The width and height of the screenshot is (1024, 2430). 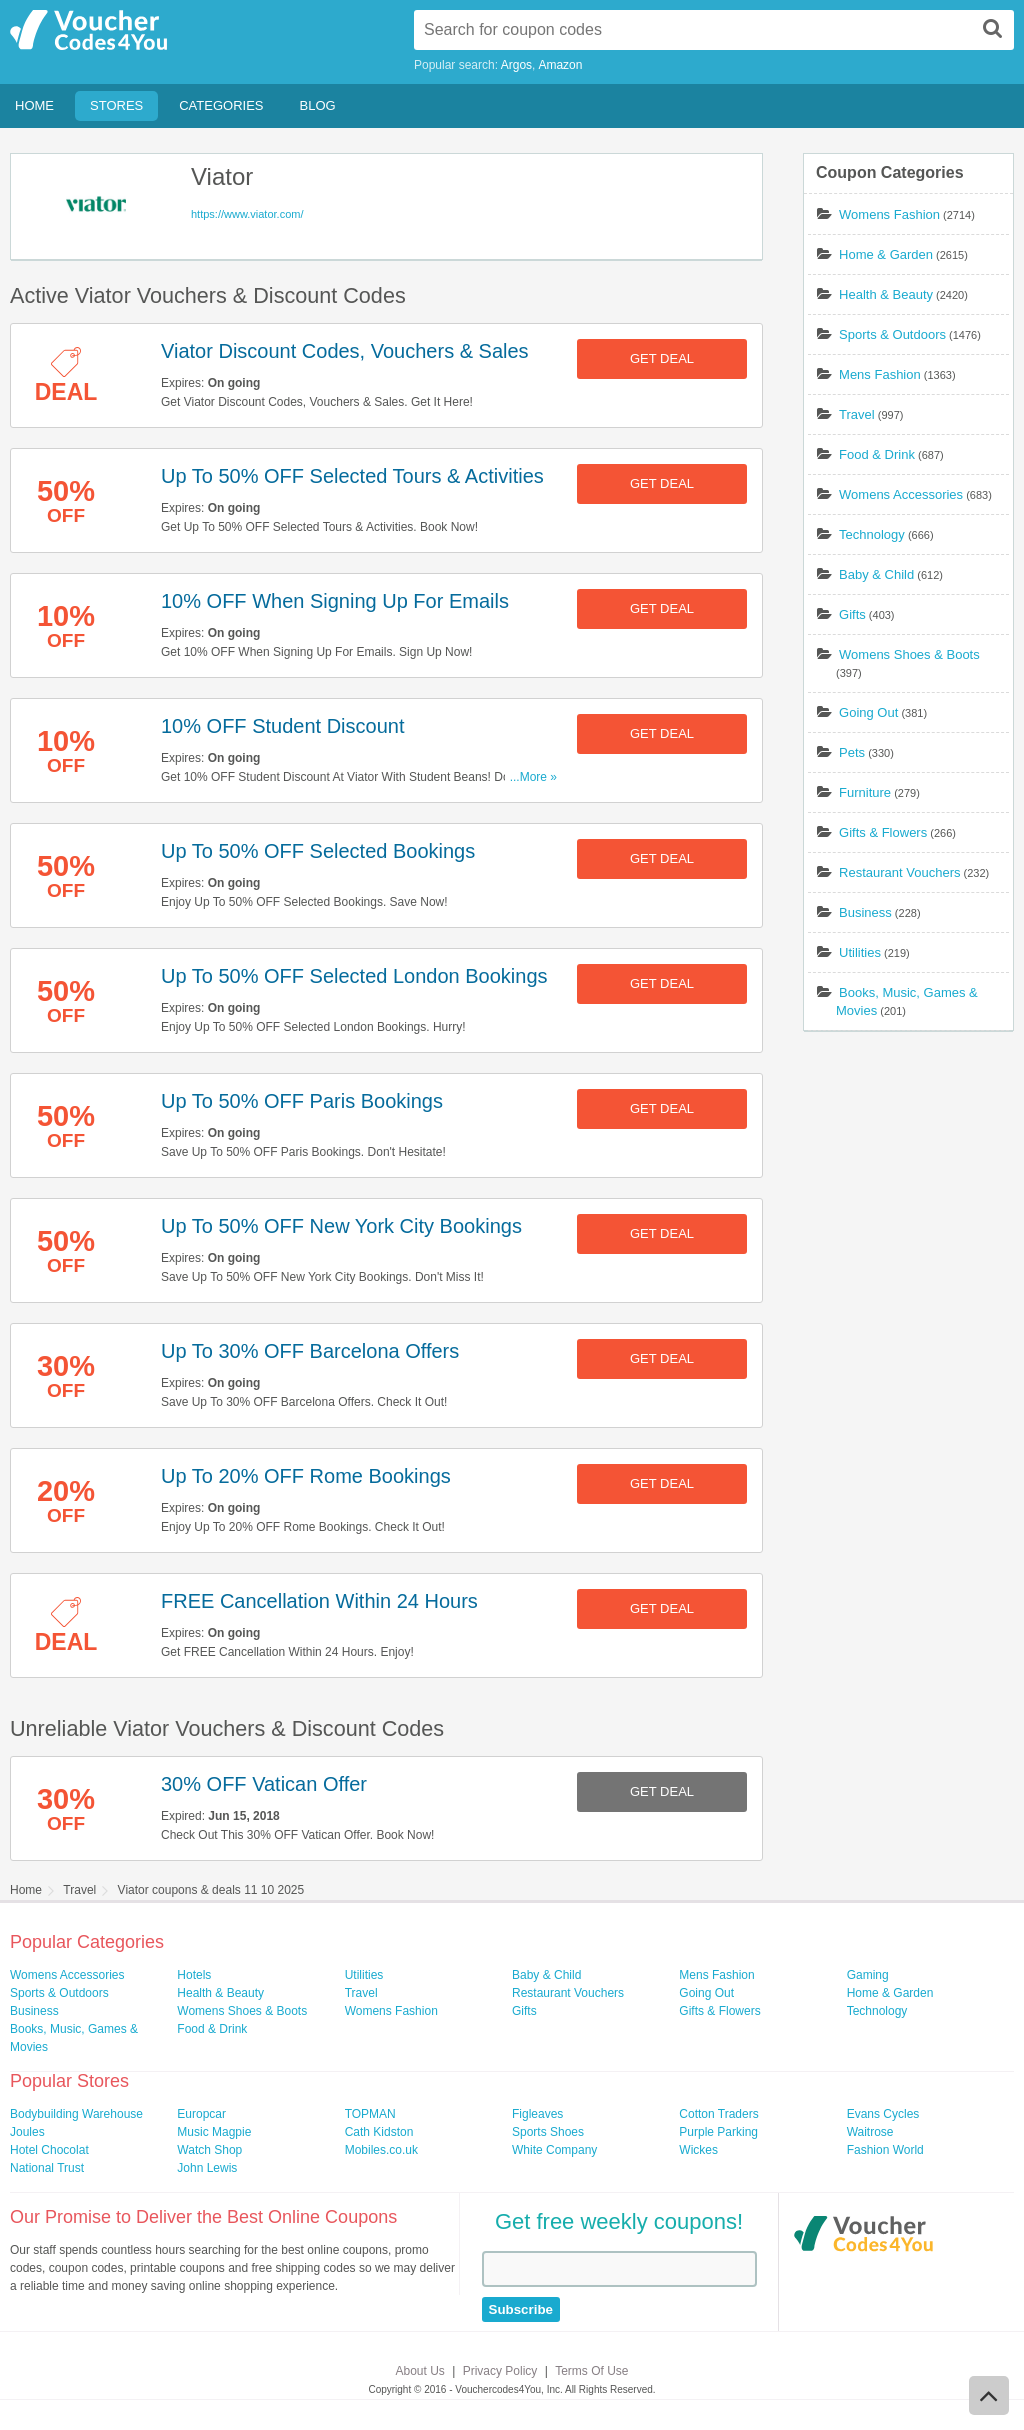 What do you see at coordinates (214, 2132) in the screenshot?
I see `Music Magpie` at bounding box center [214, 2132].